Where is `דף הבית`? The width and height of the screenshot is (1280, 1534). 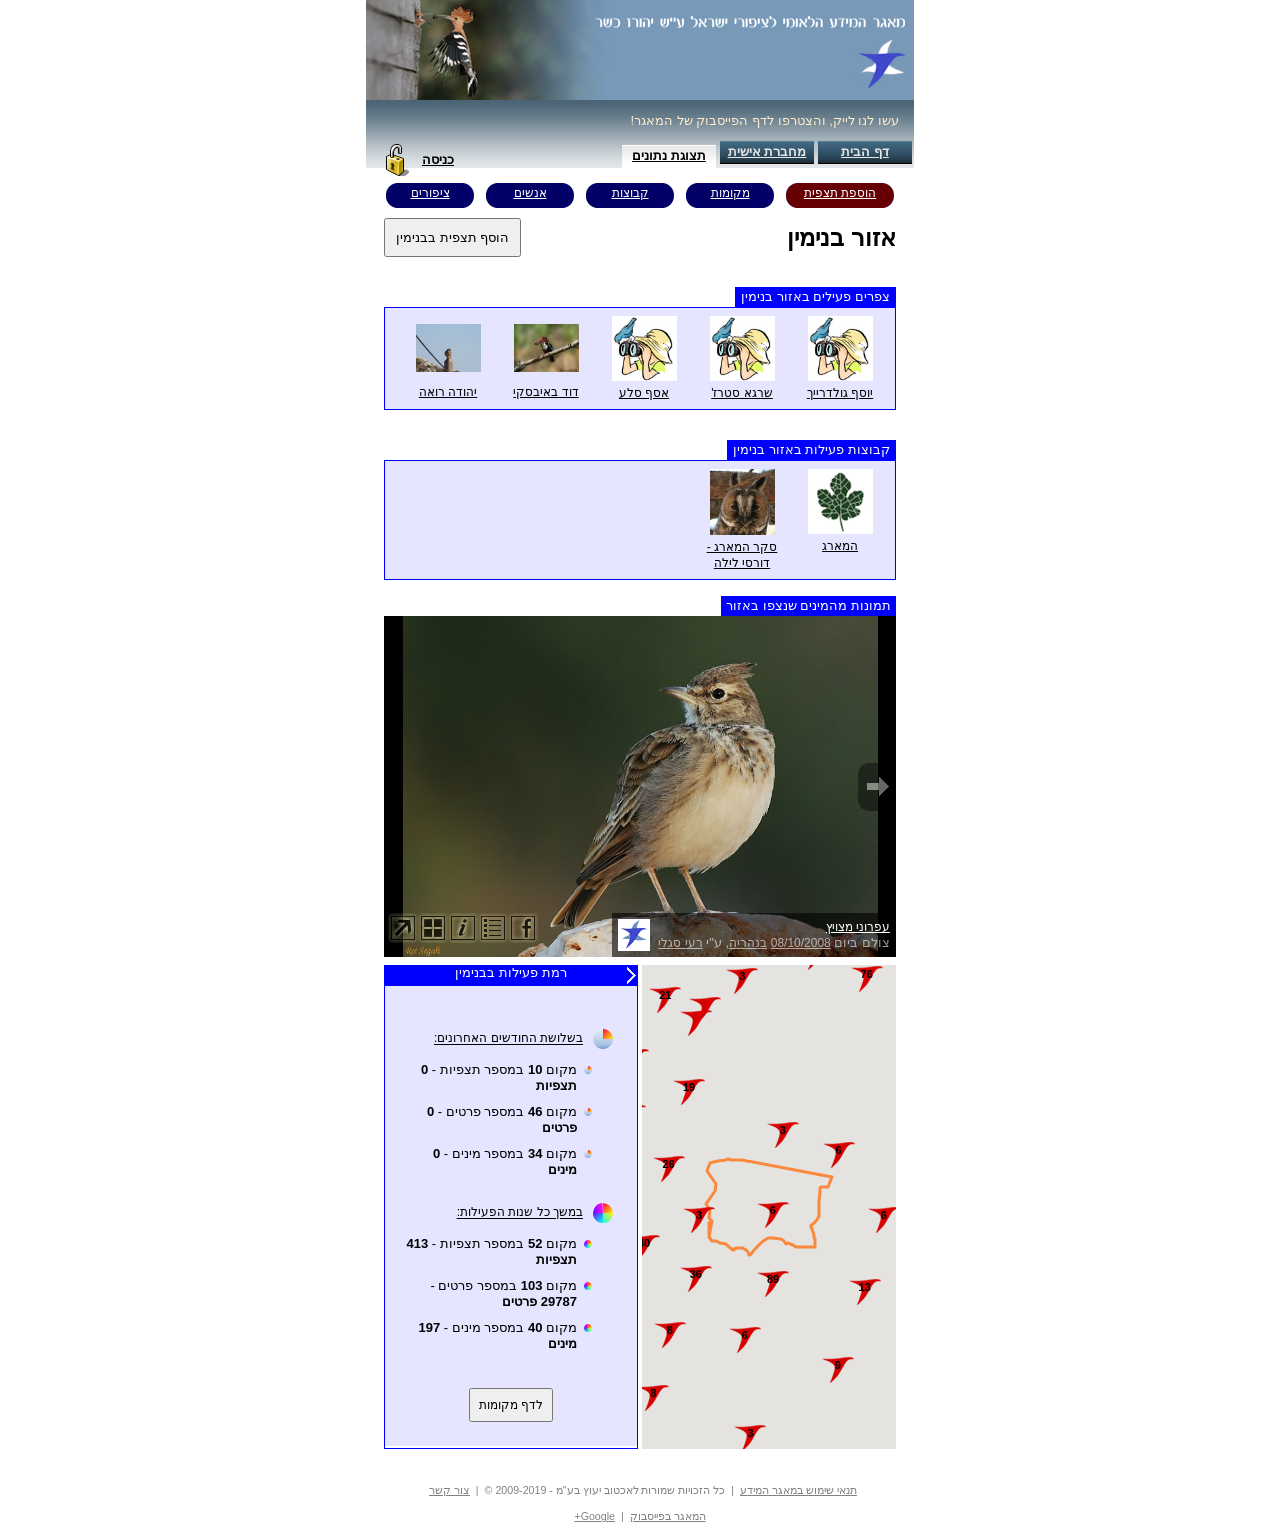
דף הבית is located at coordinates (865, 151).